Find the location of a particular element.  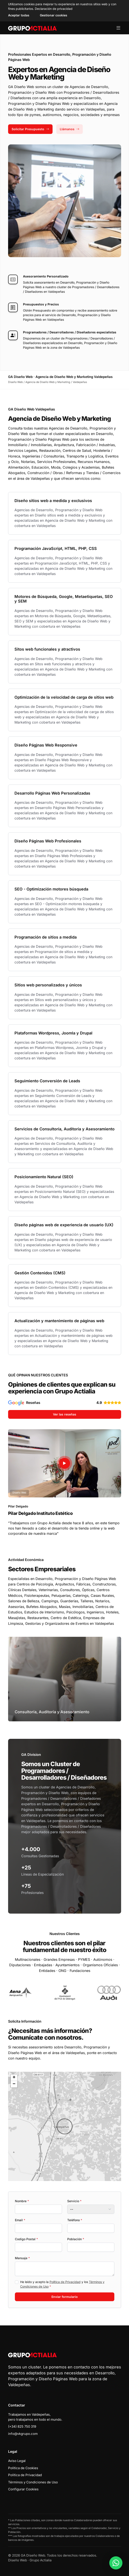

Configurar Cookies is located at coordinates (23, 2489).